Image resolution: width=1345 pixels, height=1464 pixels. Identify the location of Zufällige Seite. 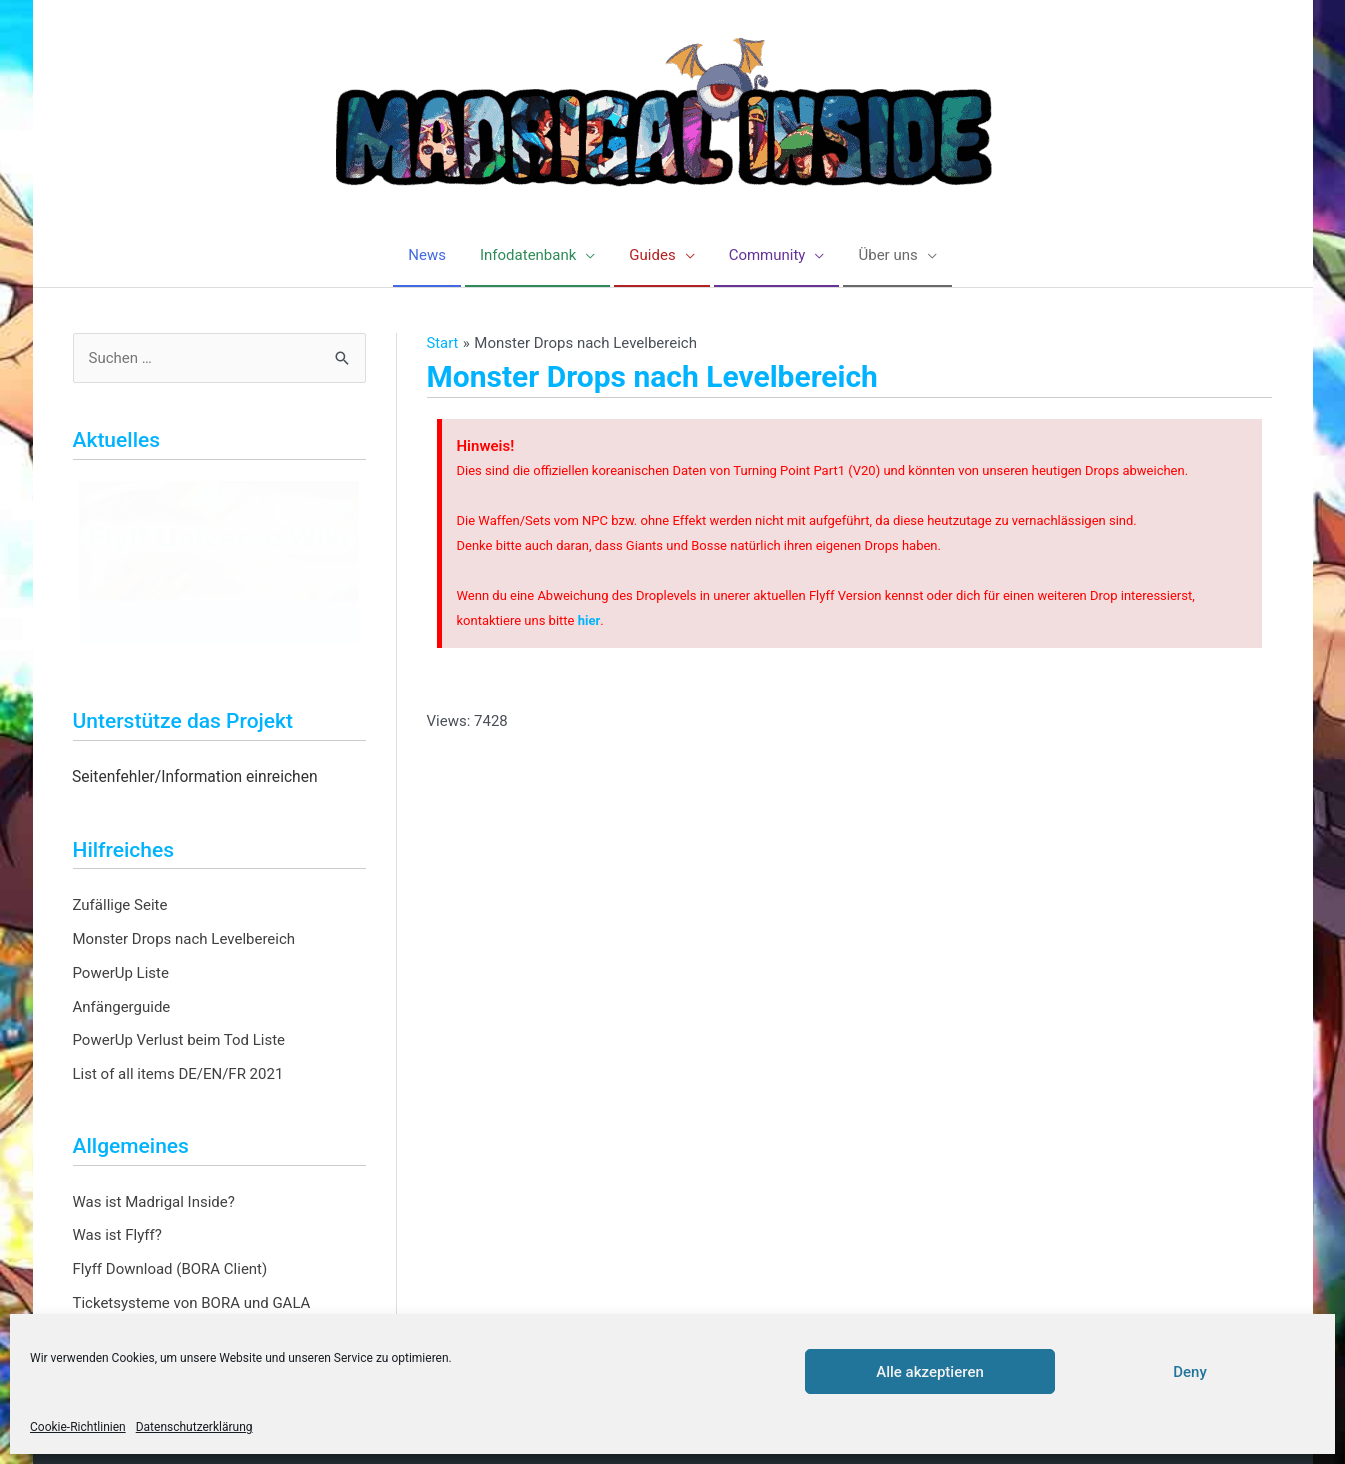
(120, 905).